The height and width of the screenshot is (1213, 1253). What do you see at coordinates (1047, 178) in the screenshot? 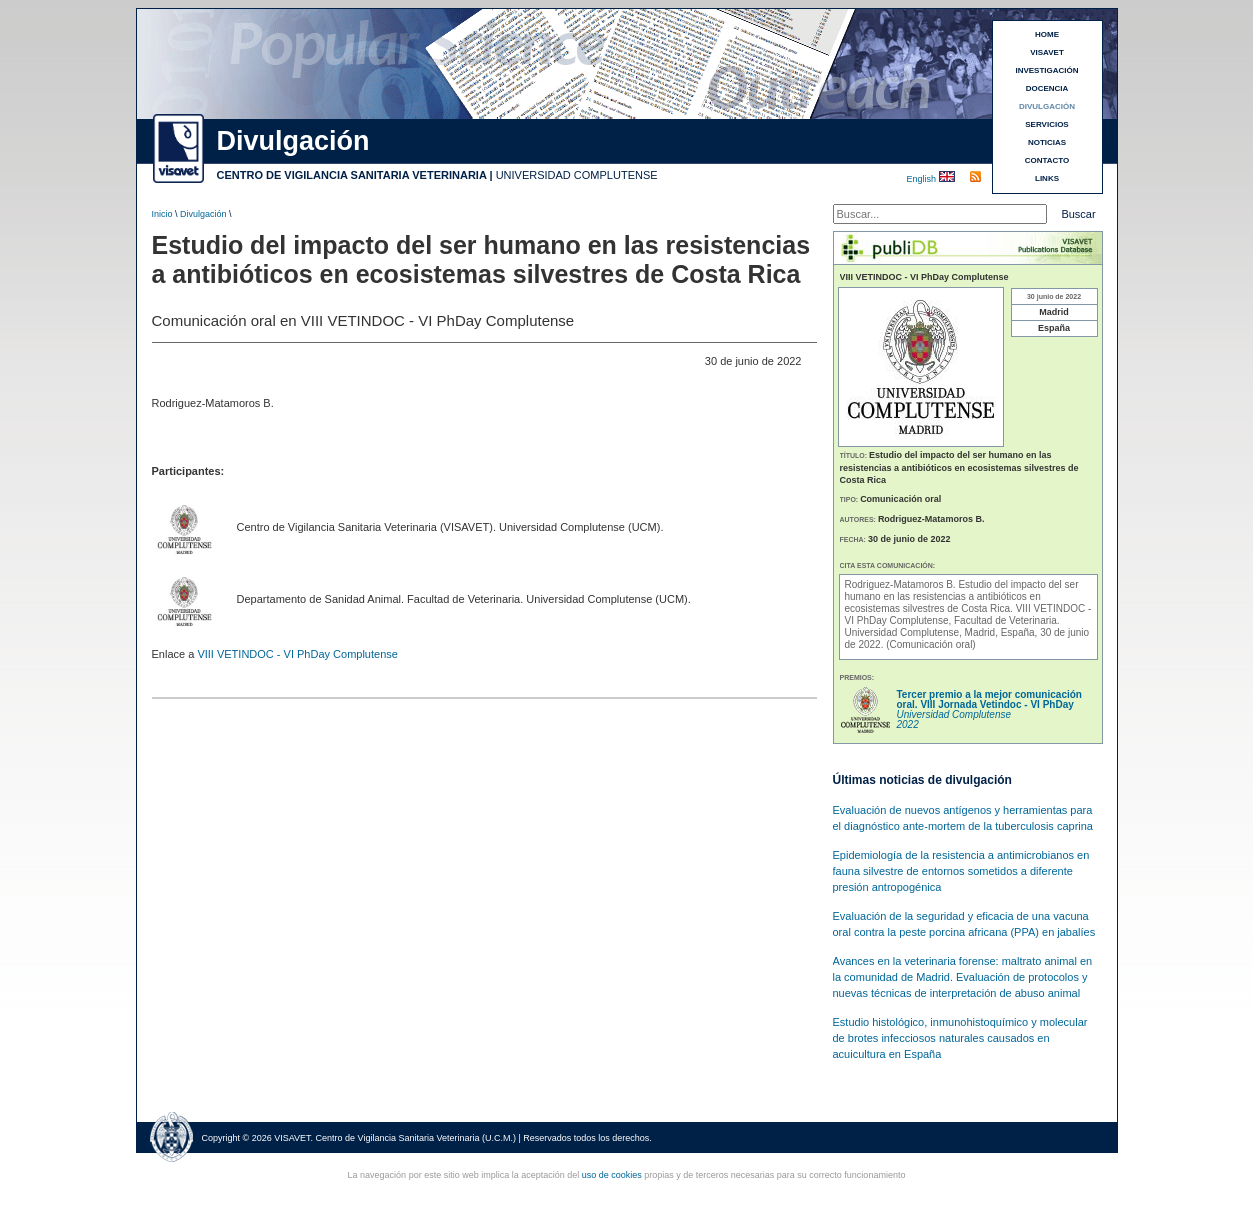
I see `LINKS` at bounding box center [1047, 178].